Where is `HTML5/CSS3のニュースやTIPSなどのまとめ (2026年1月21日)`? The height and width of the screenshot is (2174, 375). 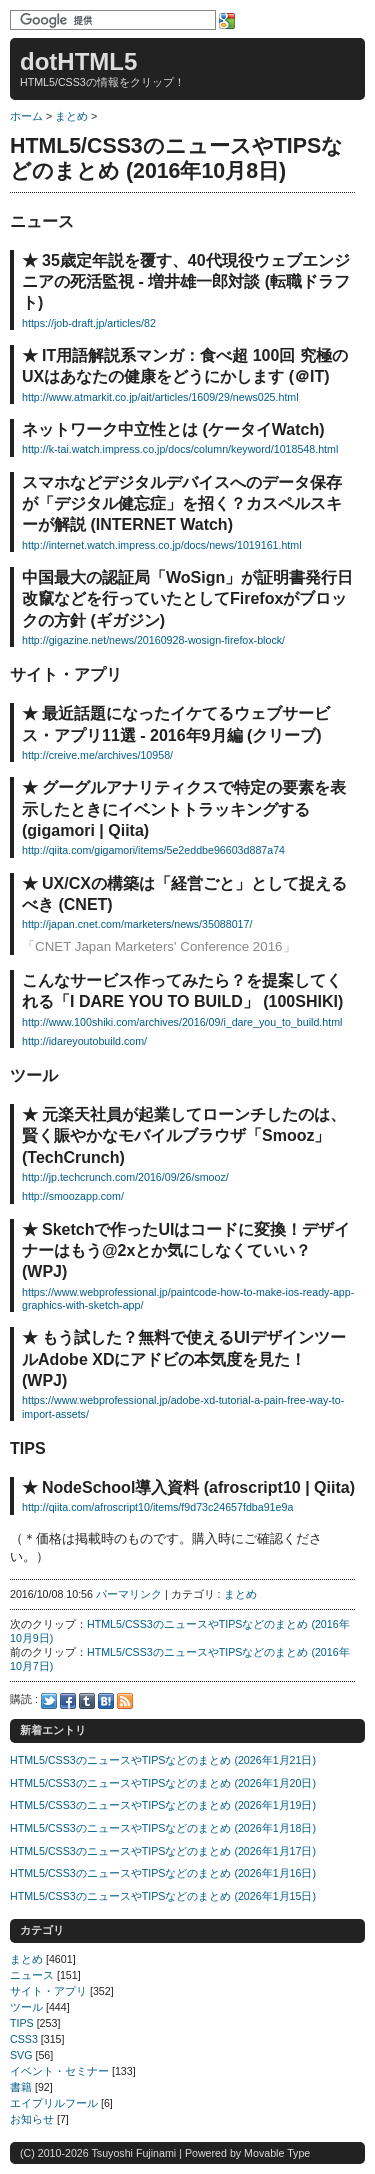
HTML5/CSS3のニュースやTIPSなどのまとめ (2026年1月21日) is located at coordinates (163, 1760).